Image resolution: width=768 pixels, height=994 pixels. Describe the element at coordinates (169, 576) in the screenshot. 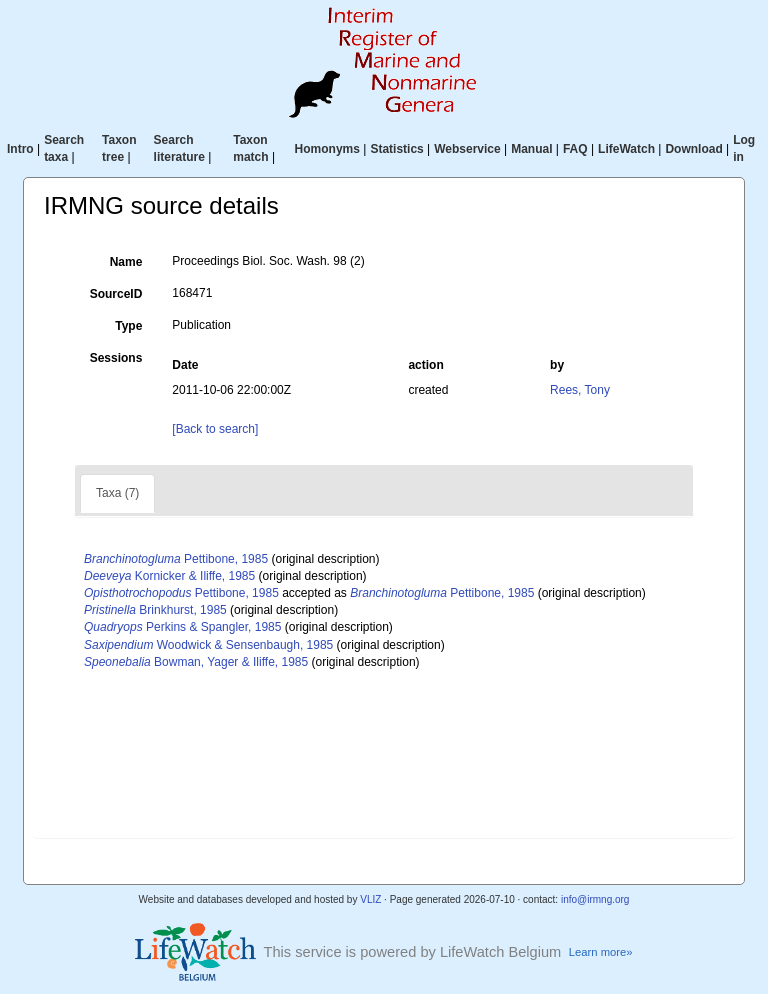

I see `Kornicker & Iliffe, 1985` at that location.